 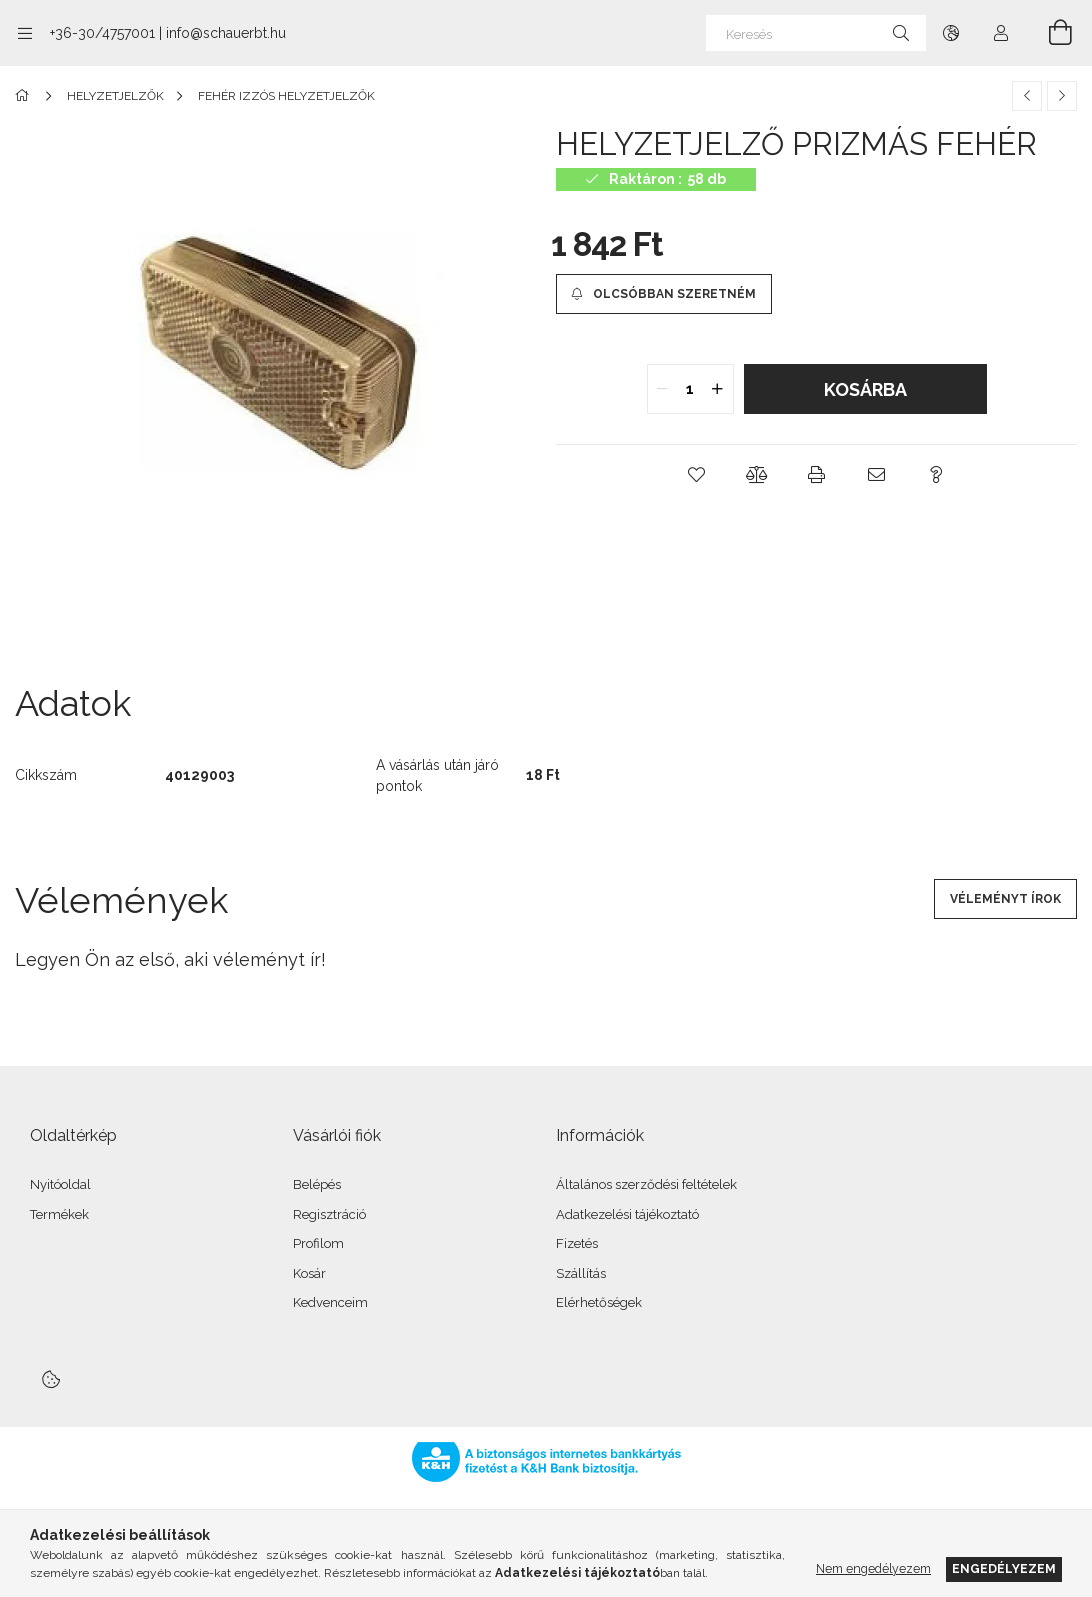 I want to click on Termékek, so click(x=59, y=1214).